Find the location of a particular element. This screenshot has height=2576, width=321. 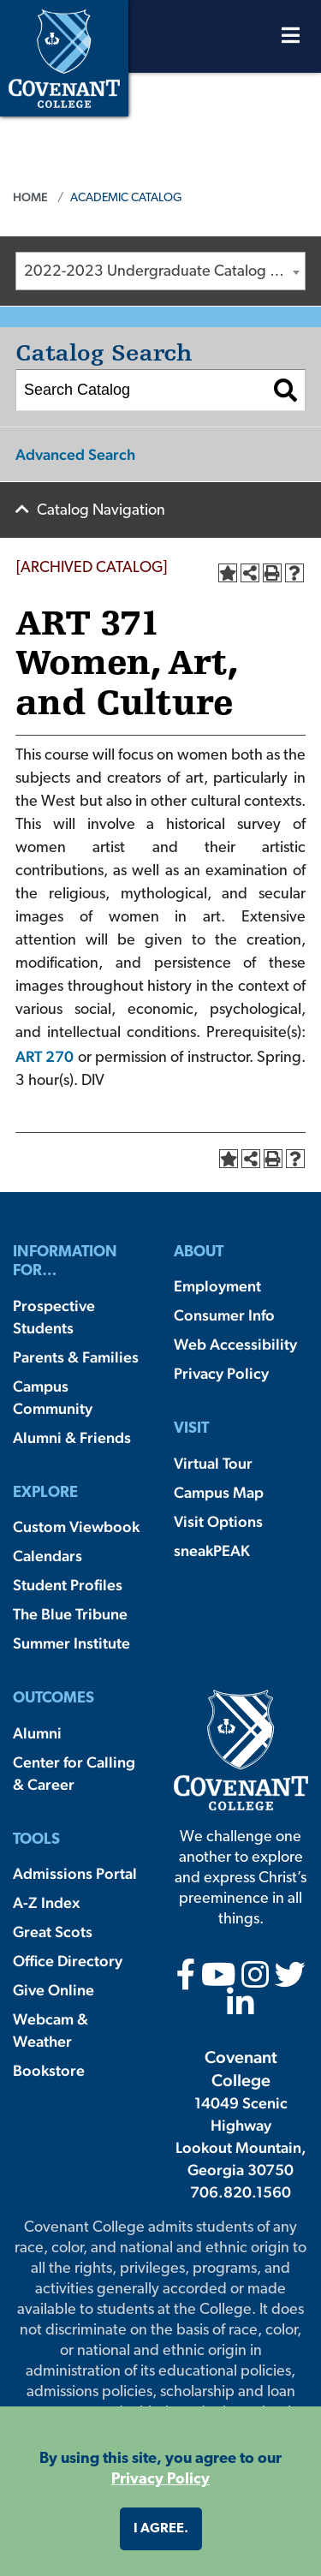

Student Profiles is located at coordinates (67, 1585).